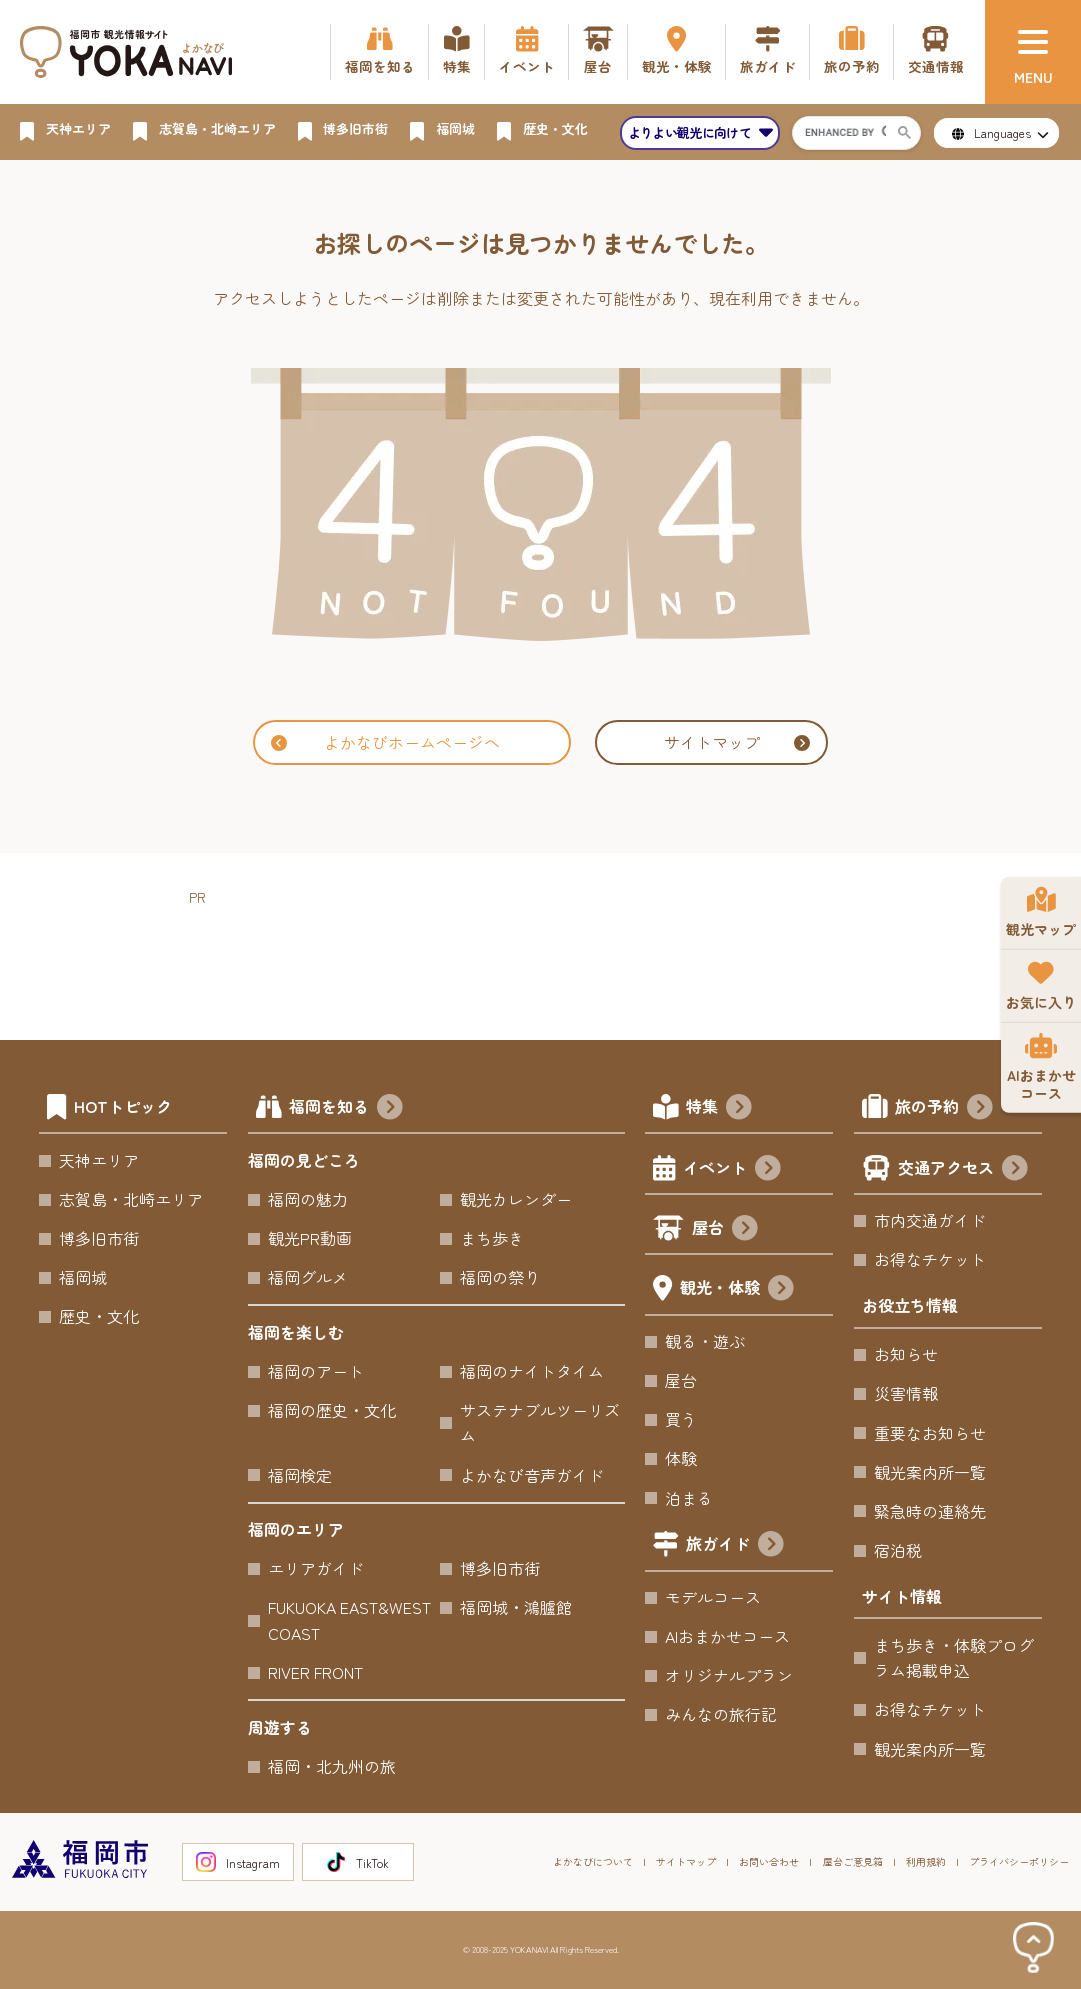 This screenshot has height=1989, width=1081. What do you see at coordinates (681, 1458) in the screenshot?
I see `体験` at bounding box center [681, 1458].